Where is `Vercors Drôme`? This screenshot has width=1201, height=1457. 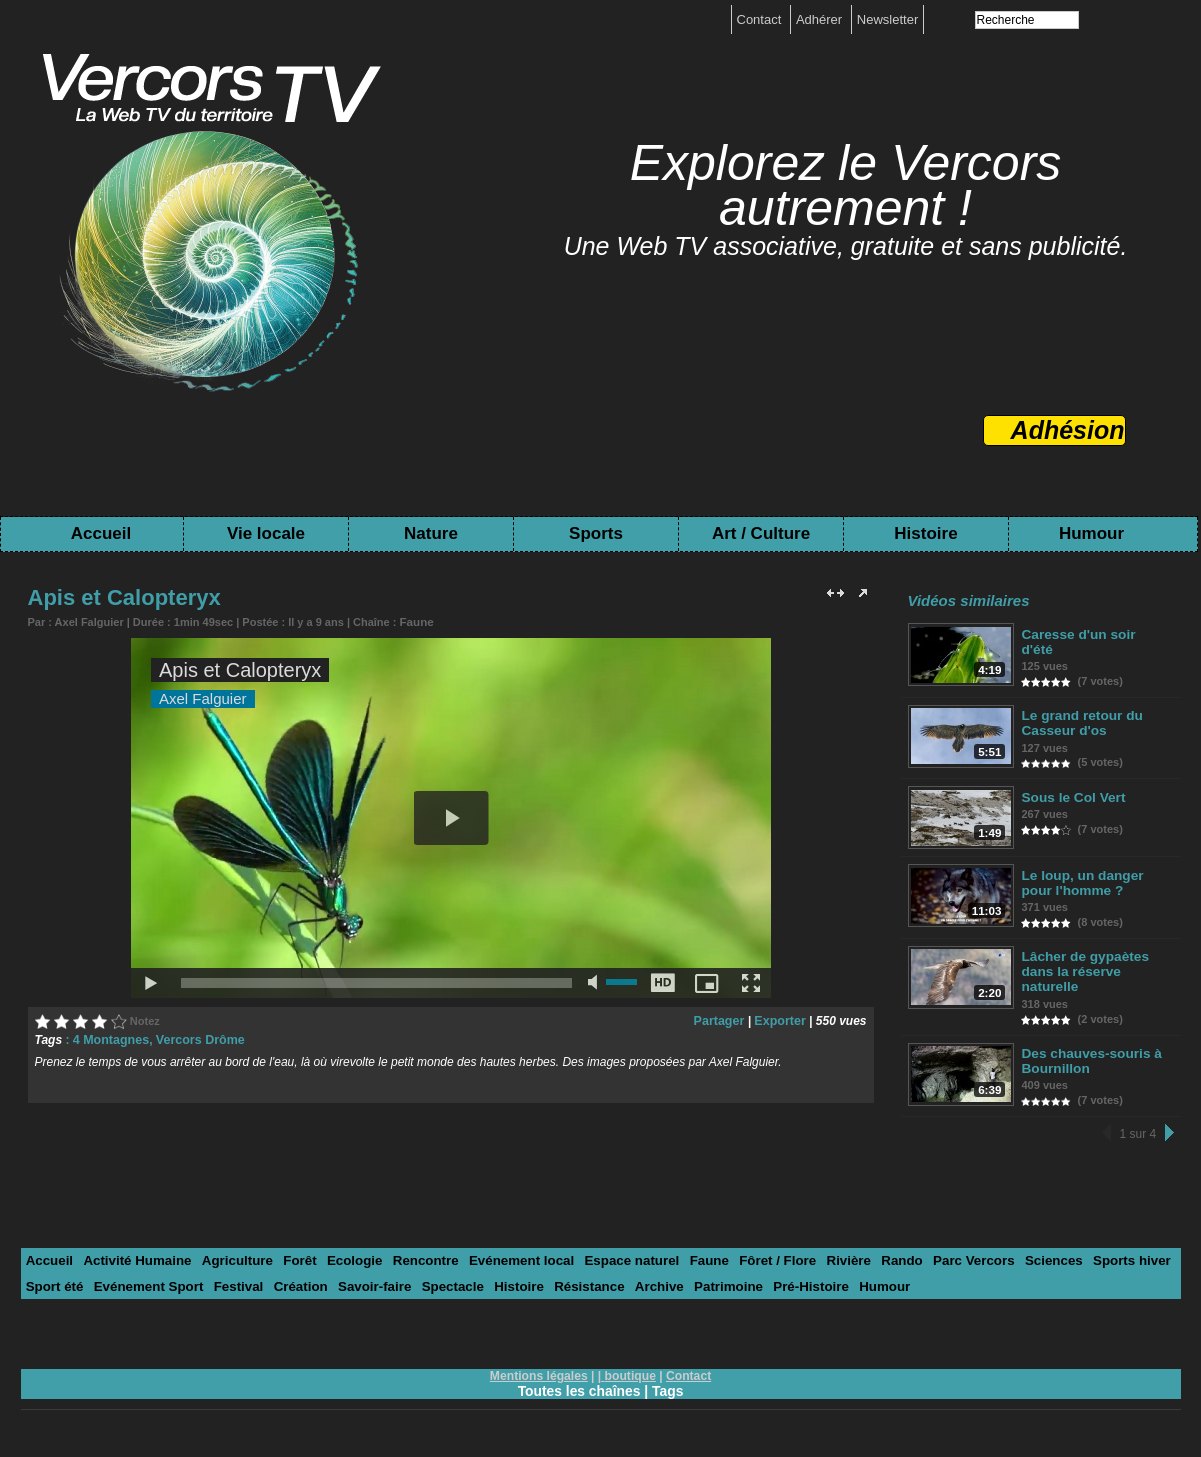
Vercors Drôme is located at coordinates (195, 1039).